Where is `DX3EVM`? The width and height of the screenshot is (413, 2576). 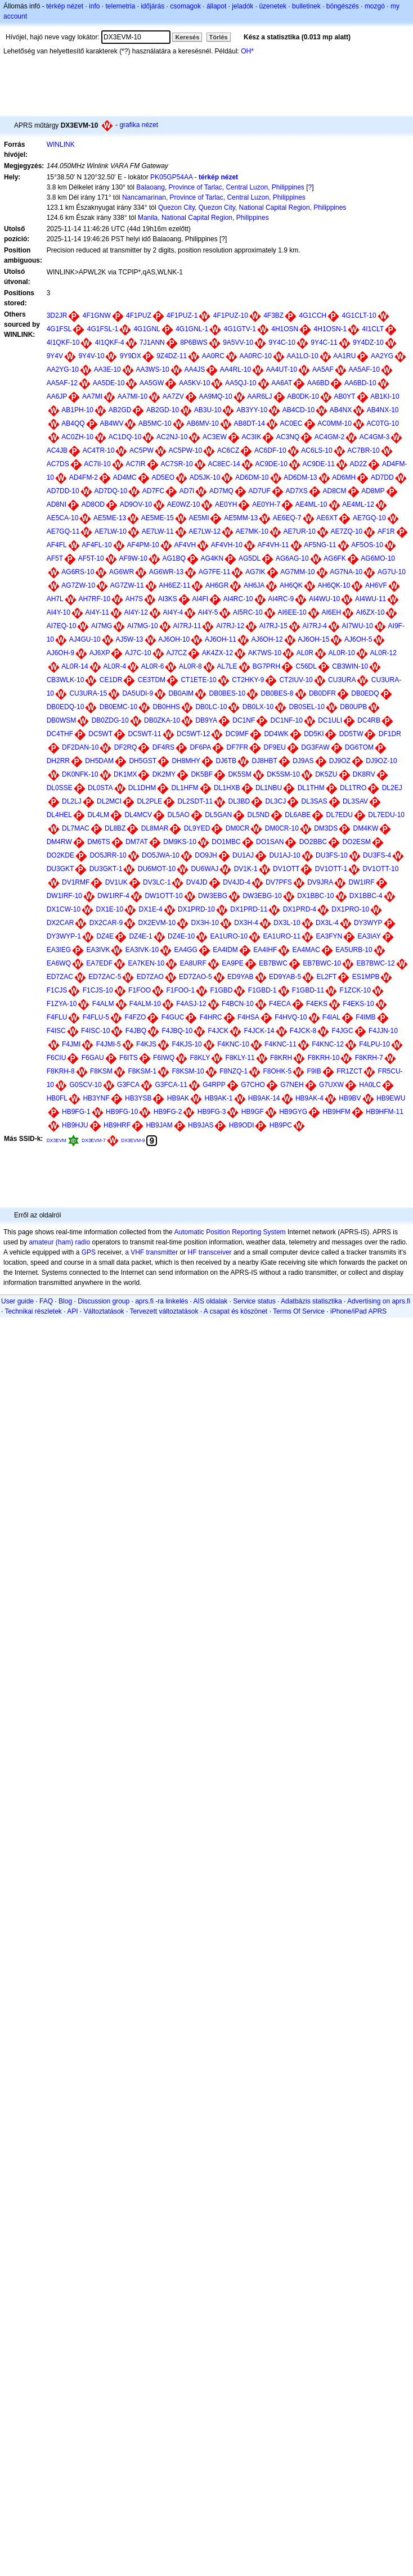 DX3EVM is located at coordinates (56, 1140).